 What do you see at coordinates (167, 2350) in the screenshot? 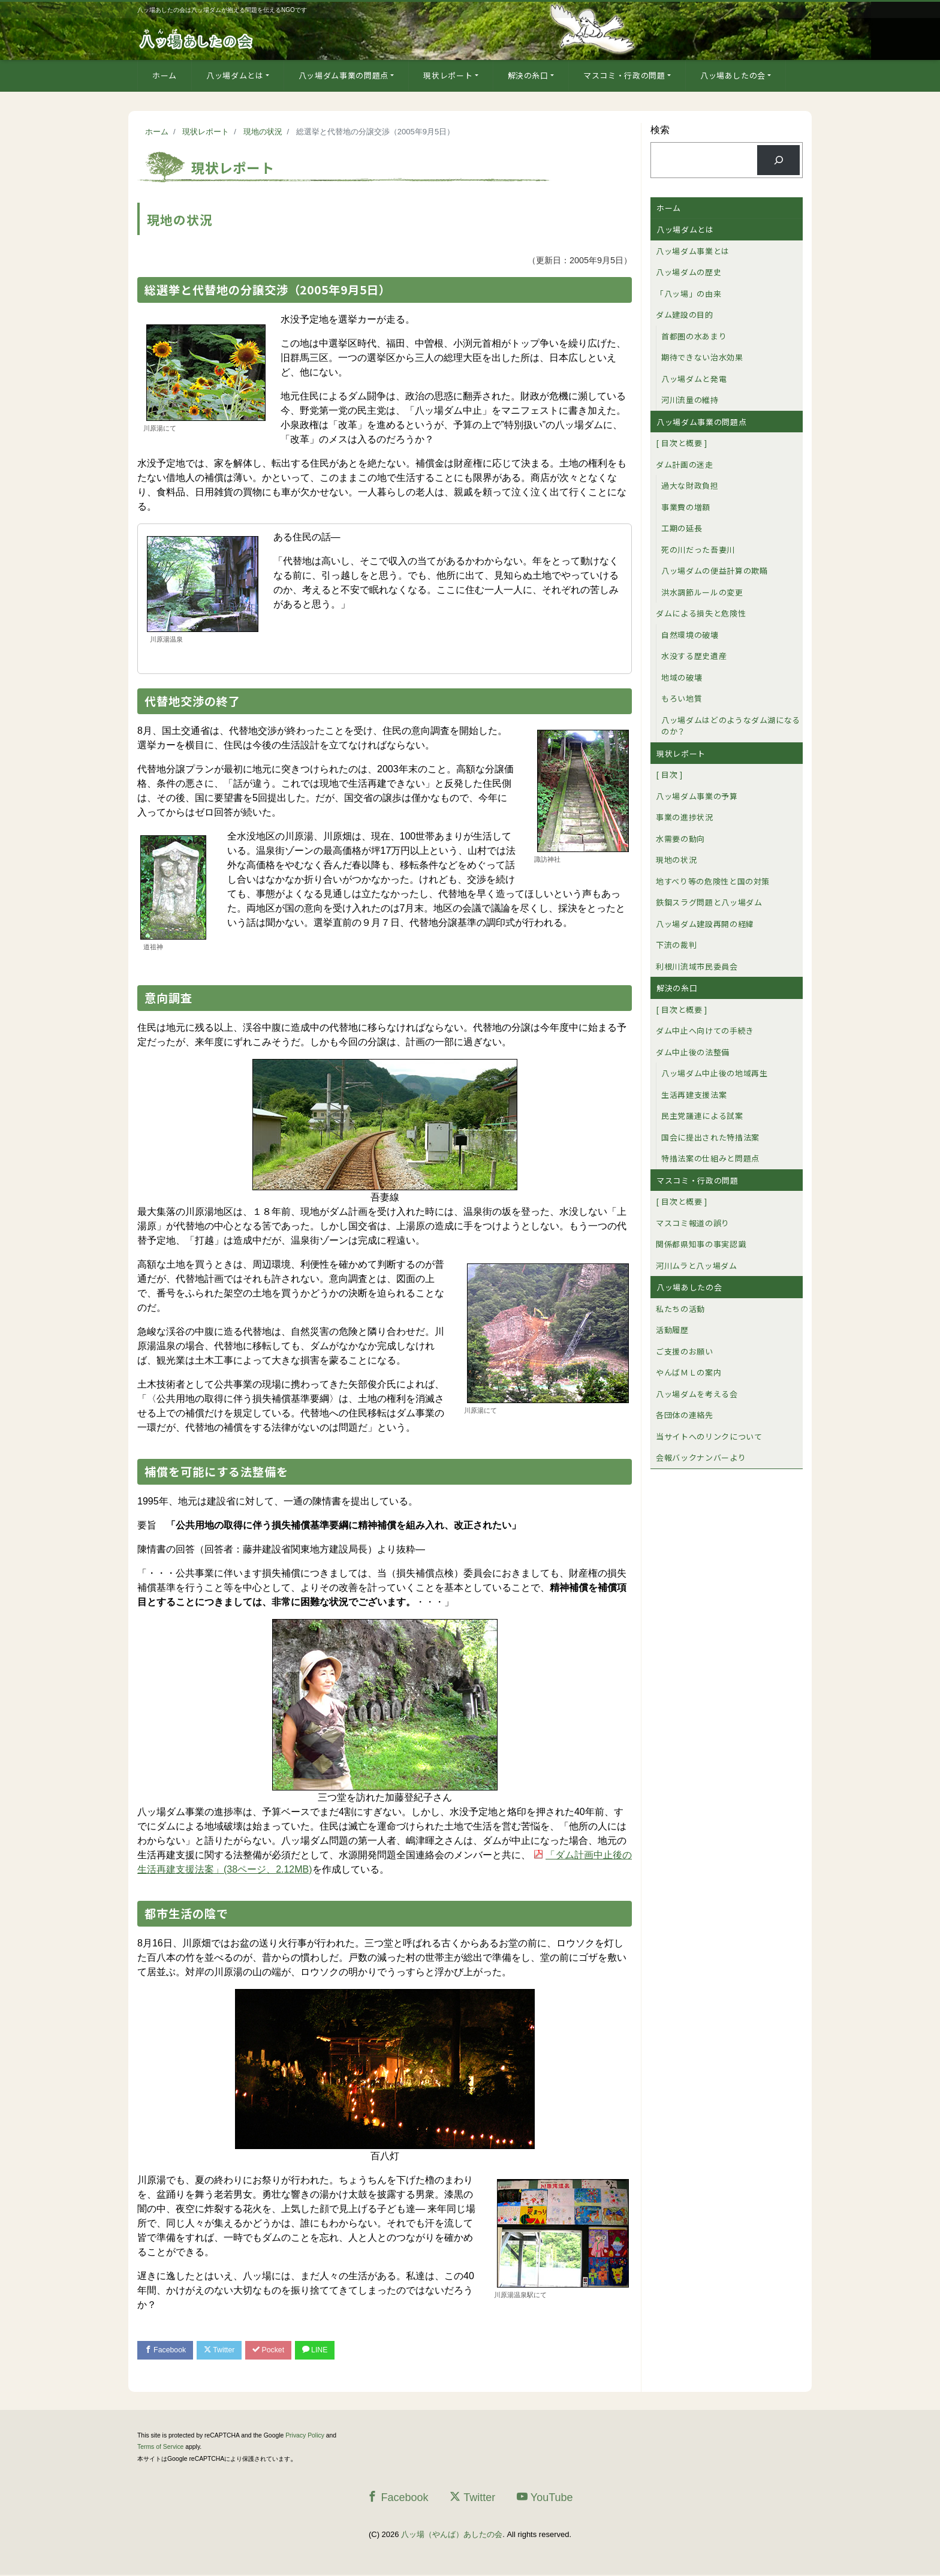
I see `Facebook` at bounding box center [167, 2350].